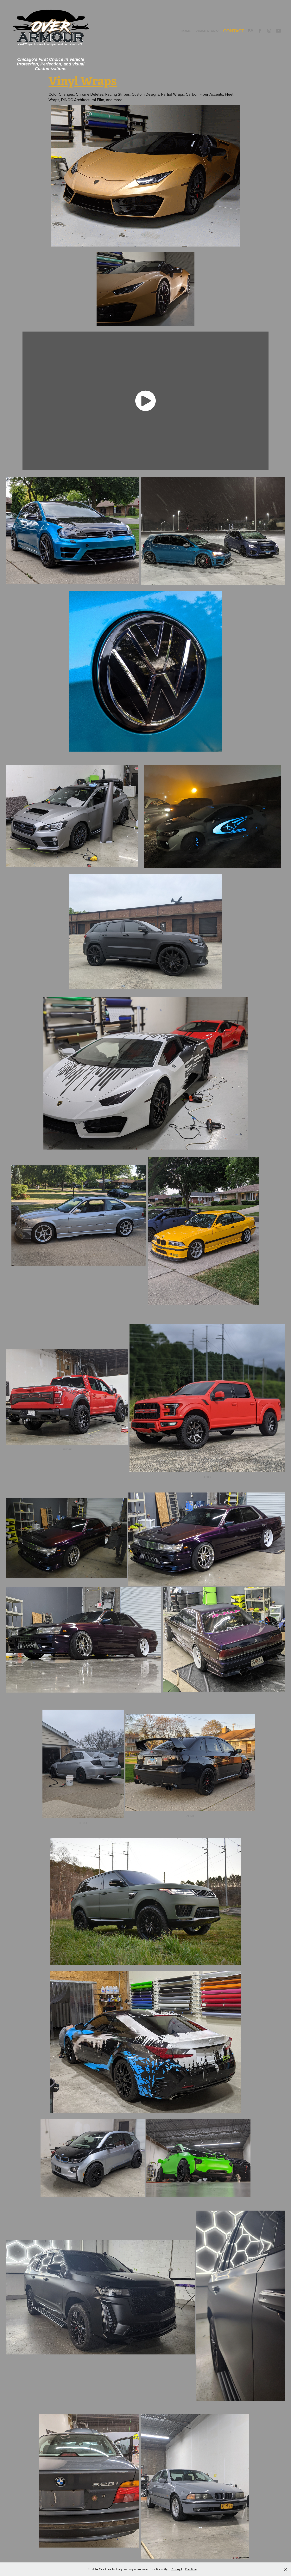 The image size is (291, 2576). Describe the element at coordinates (233, 30) in the screenshot. I see `Contact` at that location.